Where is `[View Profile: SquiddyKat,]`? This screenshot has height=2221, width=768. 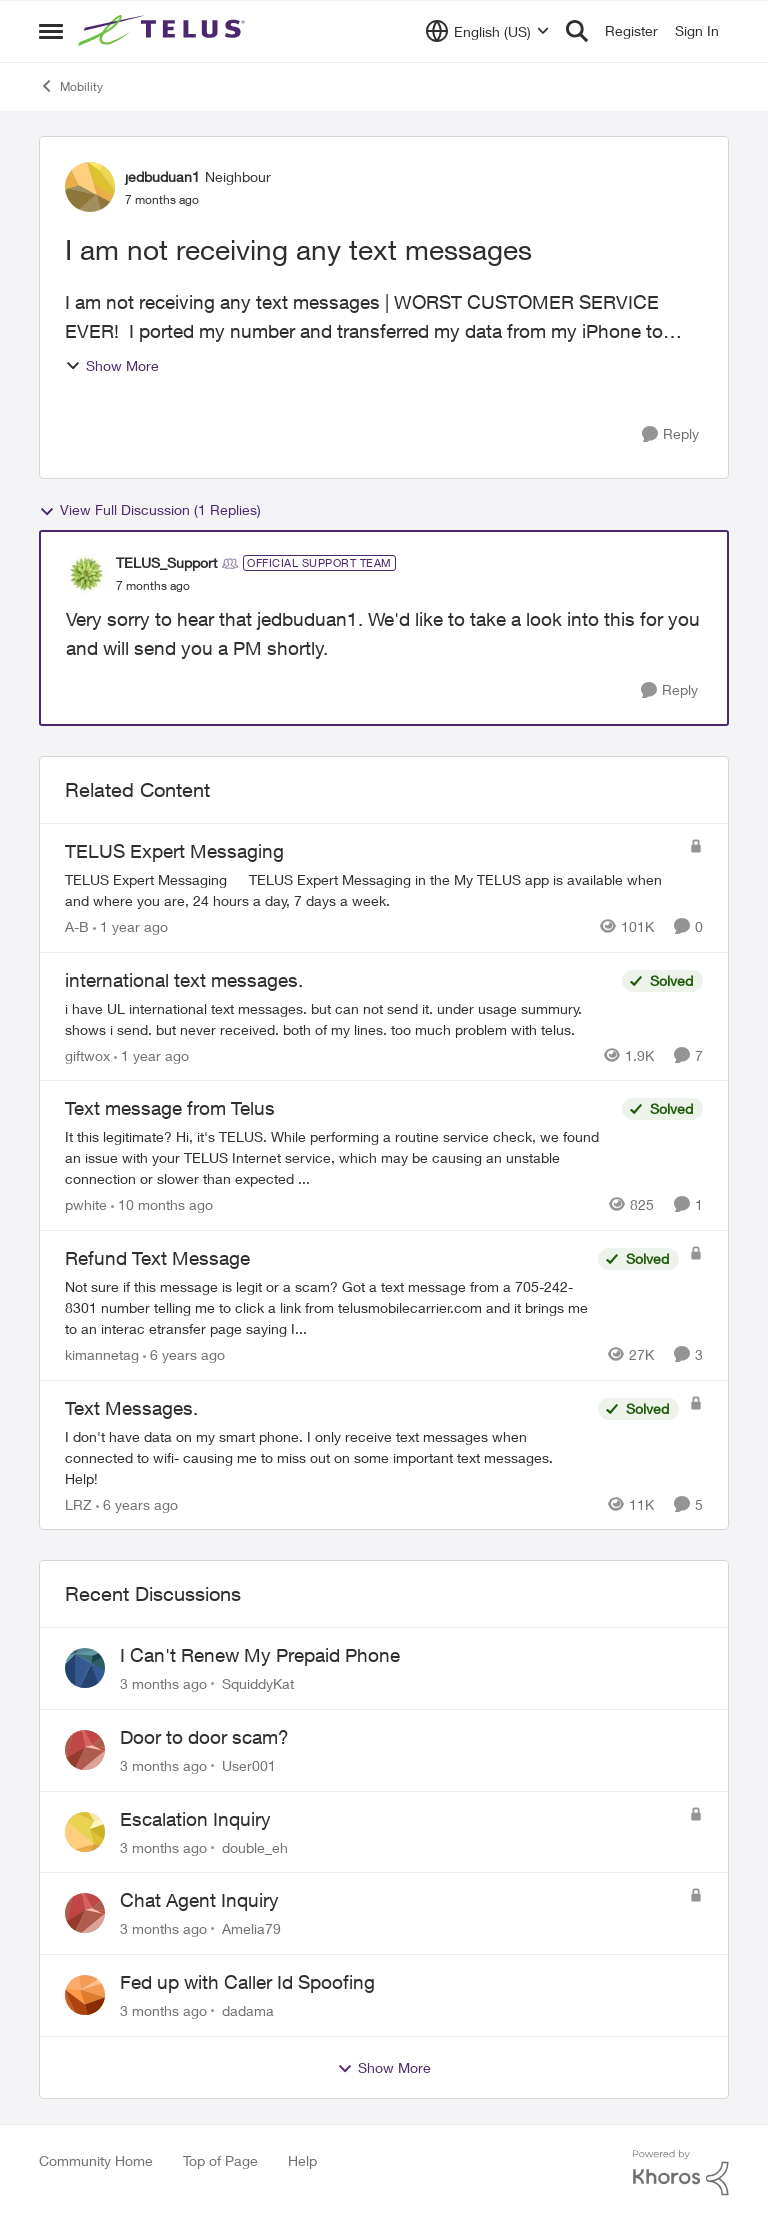
[View Profile: SquiddyKat,] is located at coordinates (85, 1668).